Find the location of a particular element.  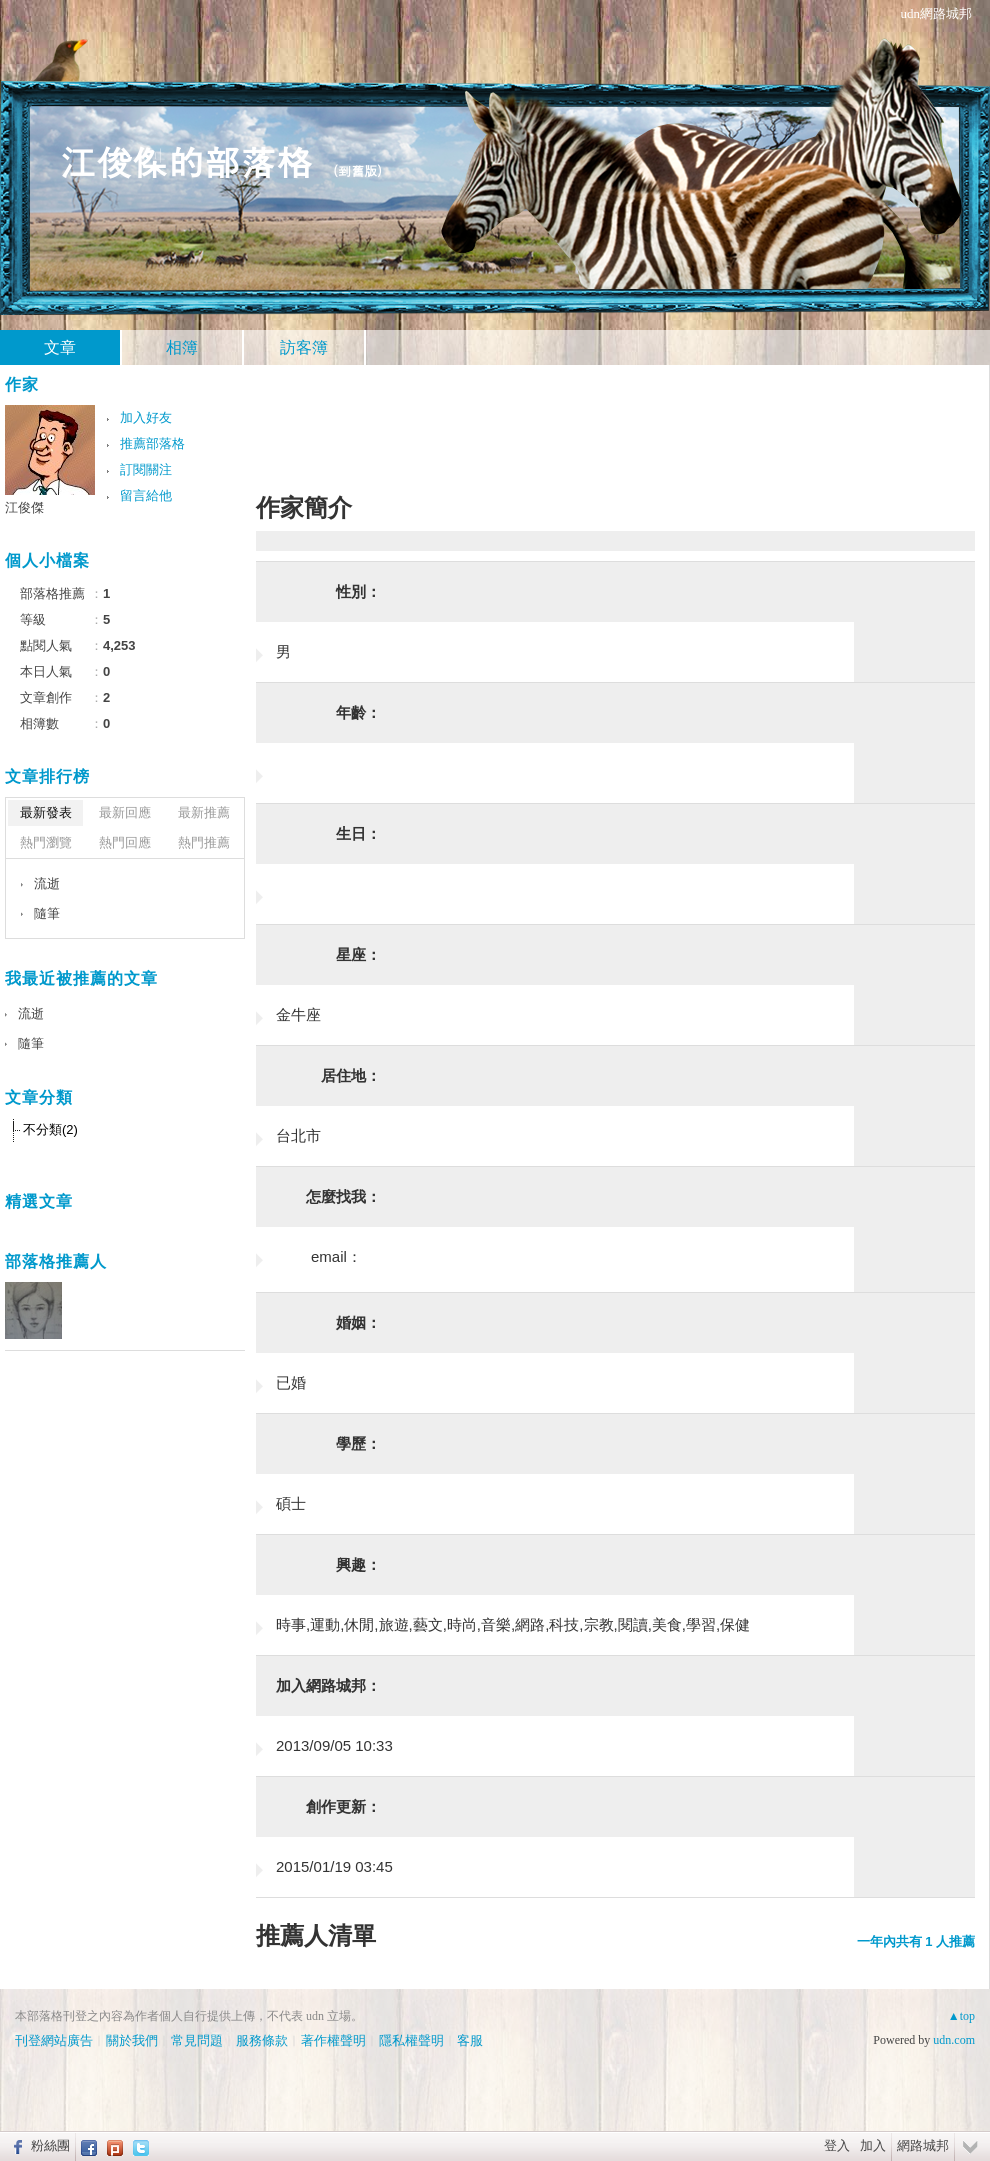

粉絲團 is located at coordinates (50, 2145).